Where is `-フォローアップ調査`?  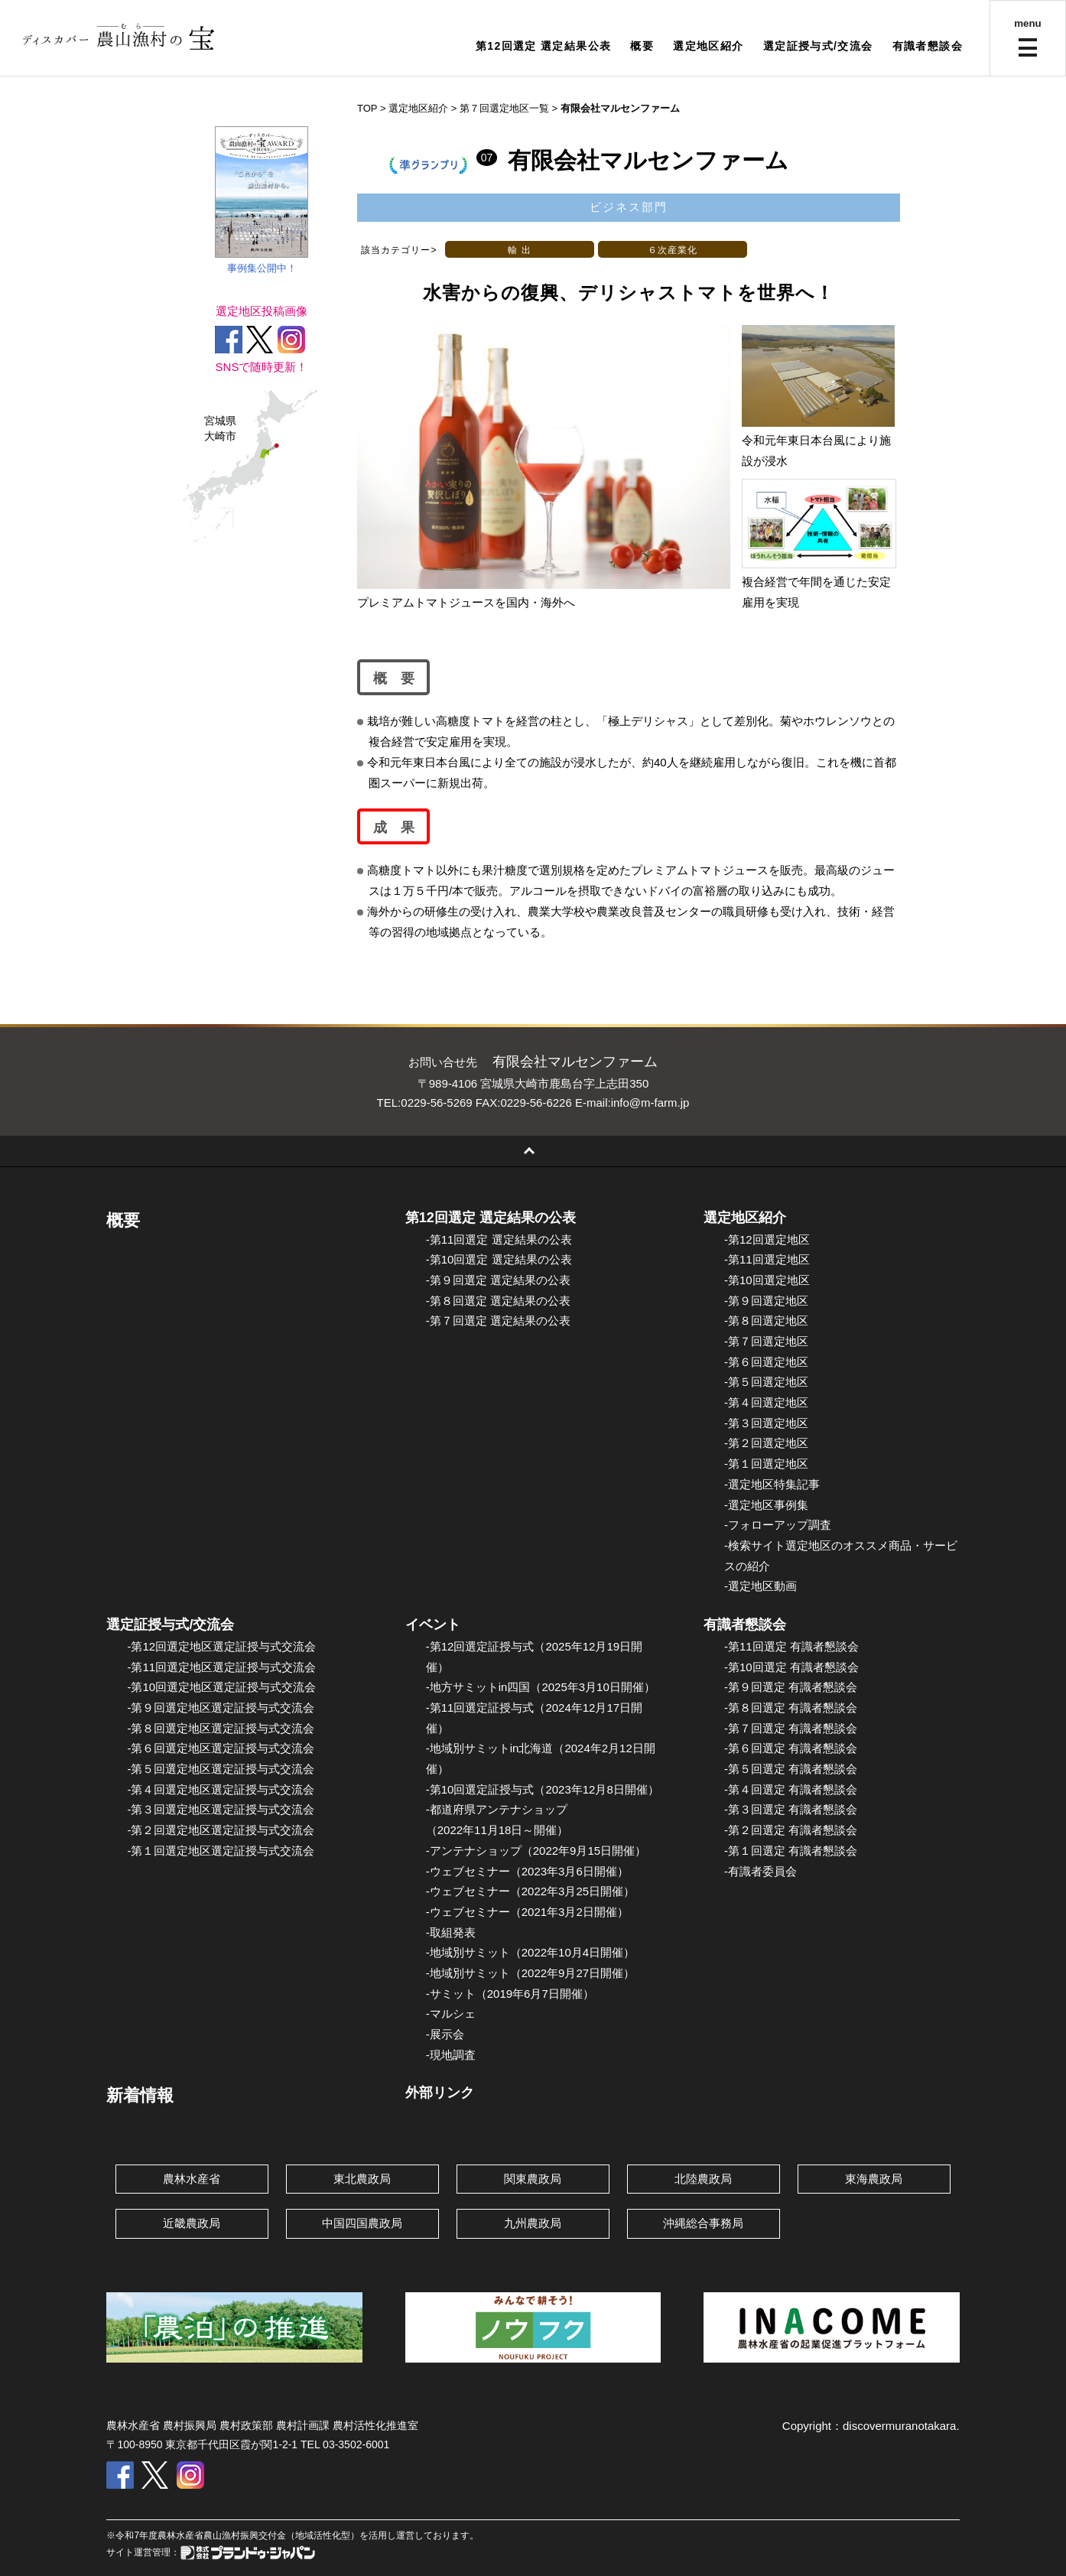
-フォローアップ調査 is located at coordinates (777, 1524).